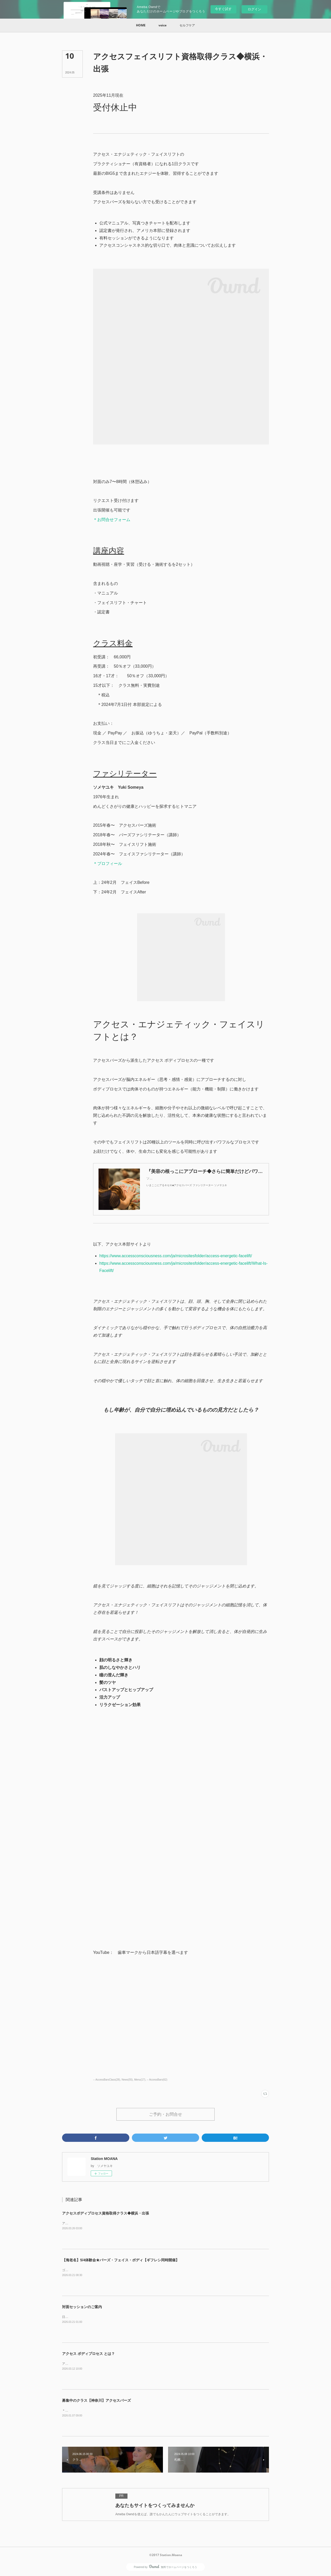  Describe the element at coordinates (106, 2079) in the screenshot. I see `-- AccessBarsClass(28)` at that location.